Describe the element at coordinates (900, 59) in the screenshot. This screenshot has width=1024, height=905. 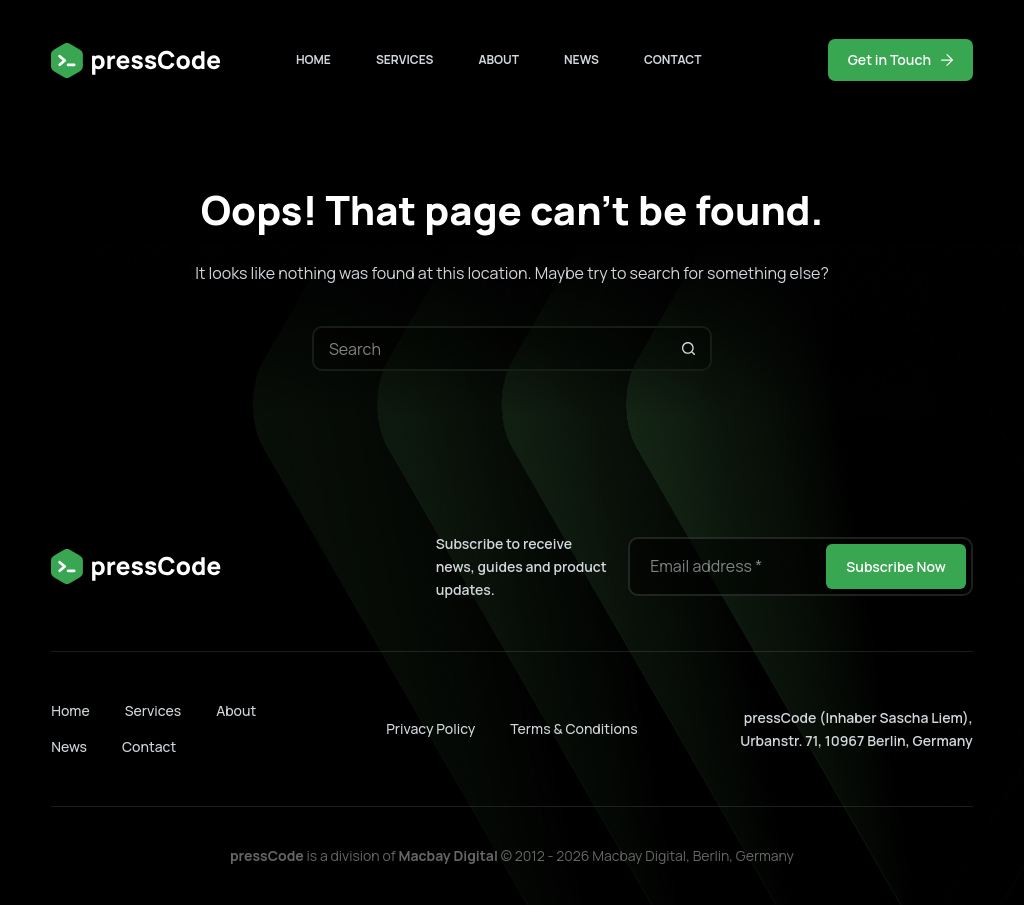
I see `Get in Touch` at that location.